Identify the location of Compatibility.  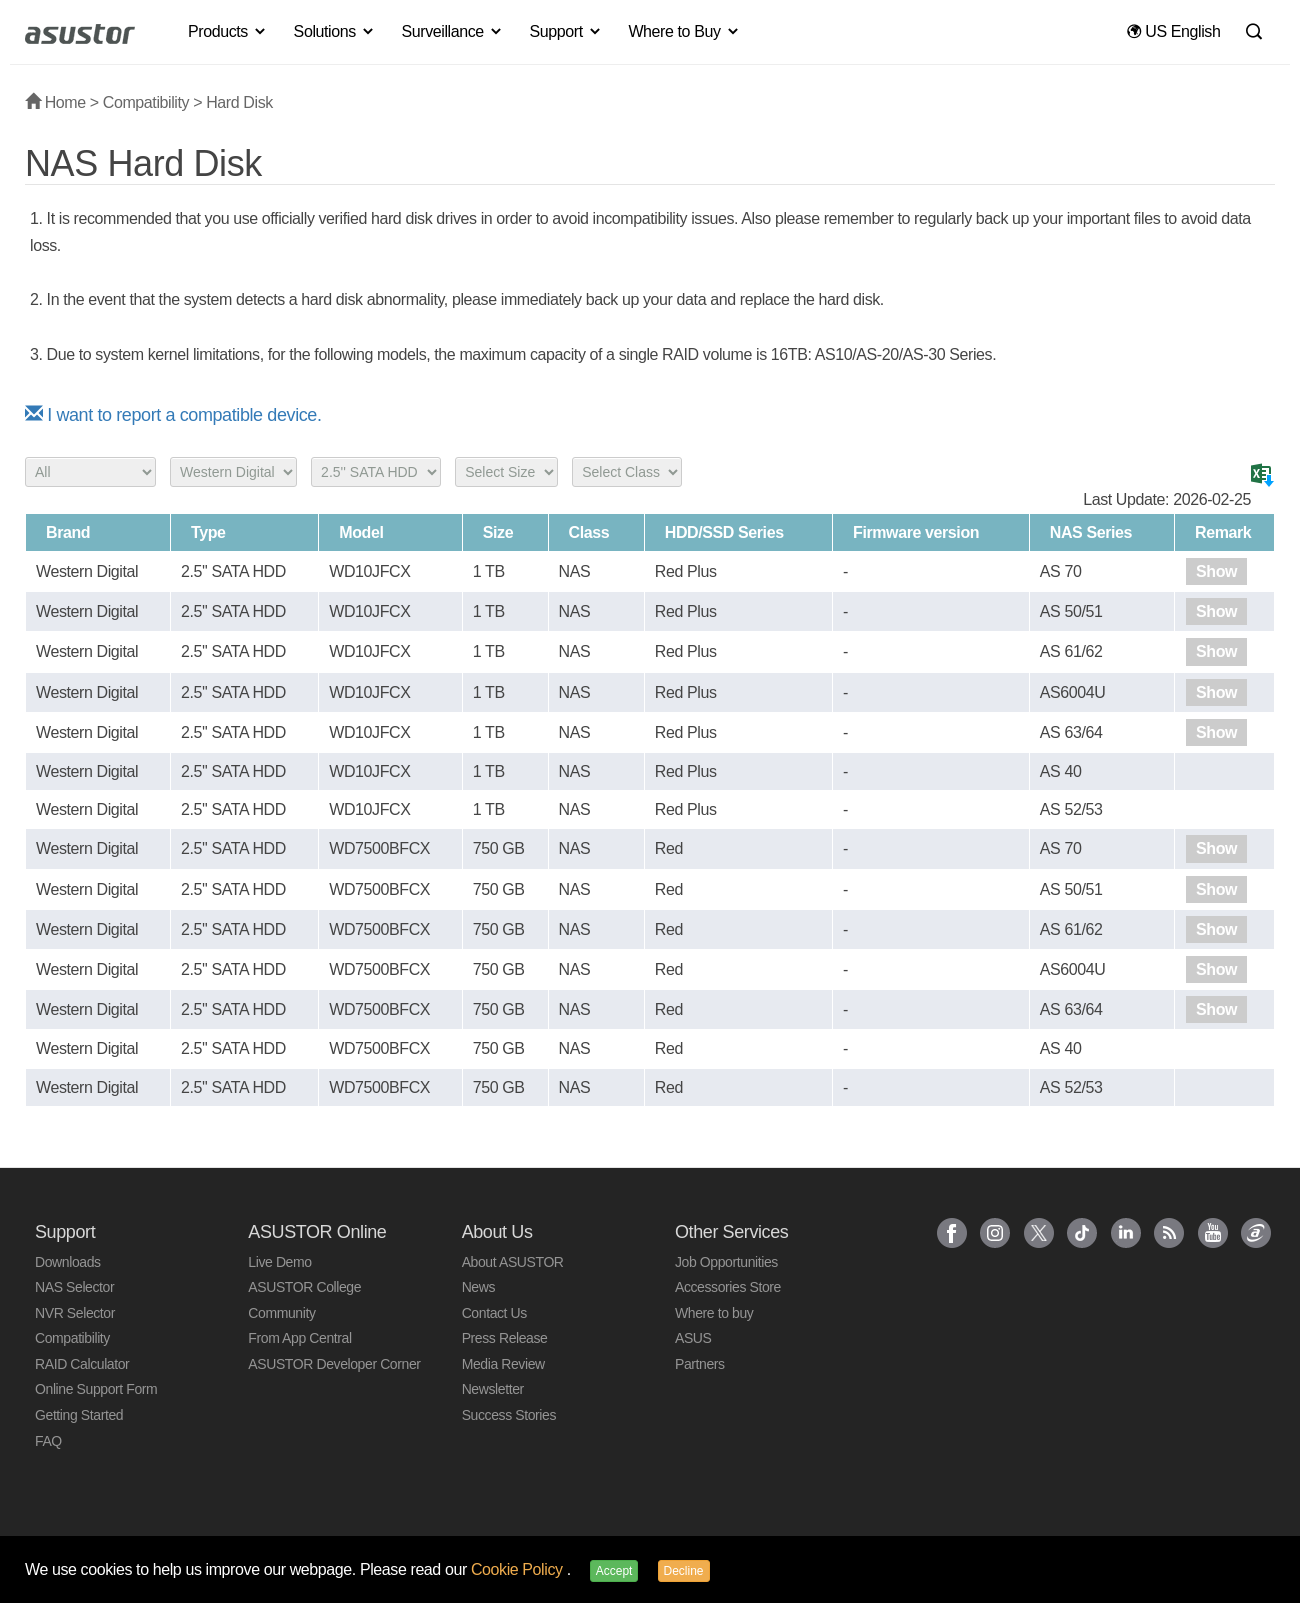
(146, 102).